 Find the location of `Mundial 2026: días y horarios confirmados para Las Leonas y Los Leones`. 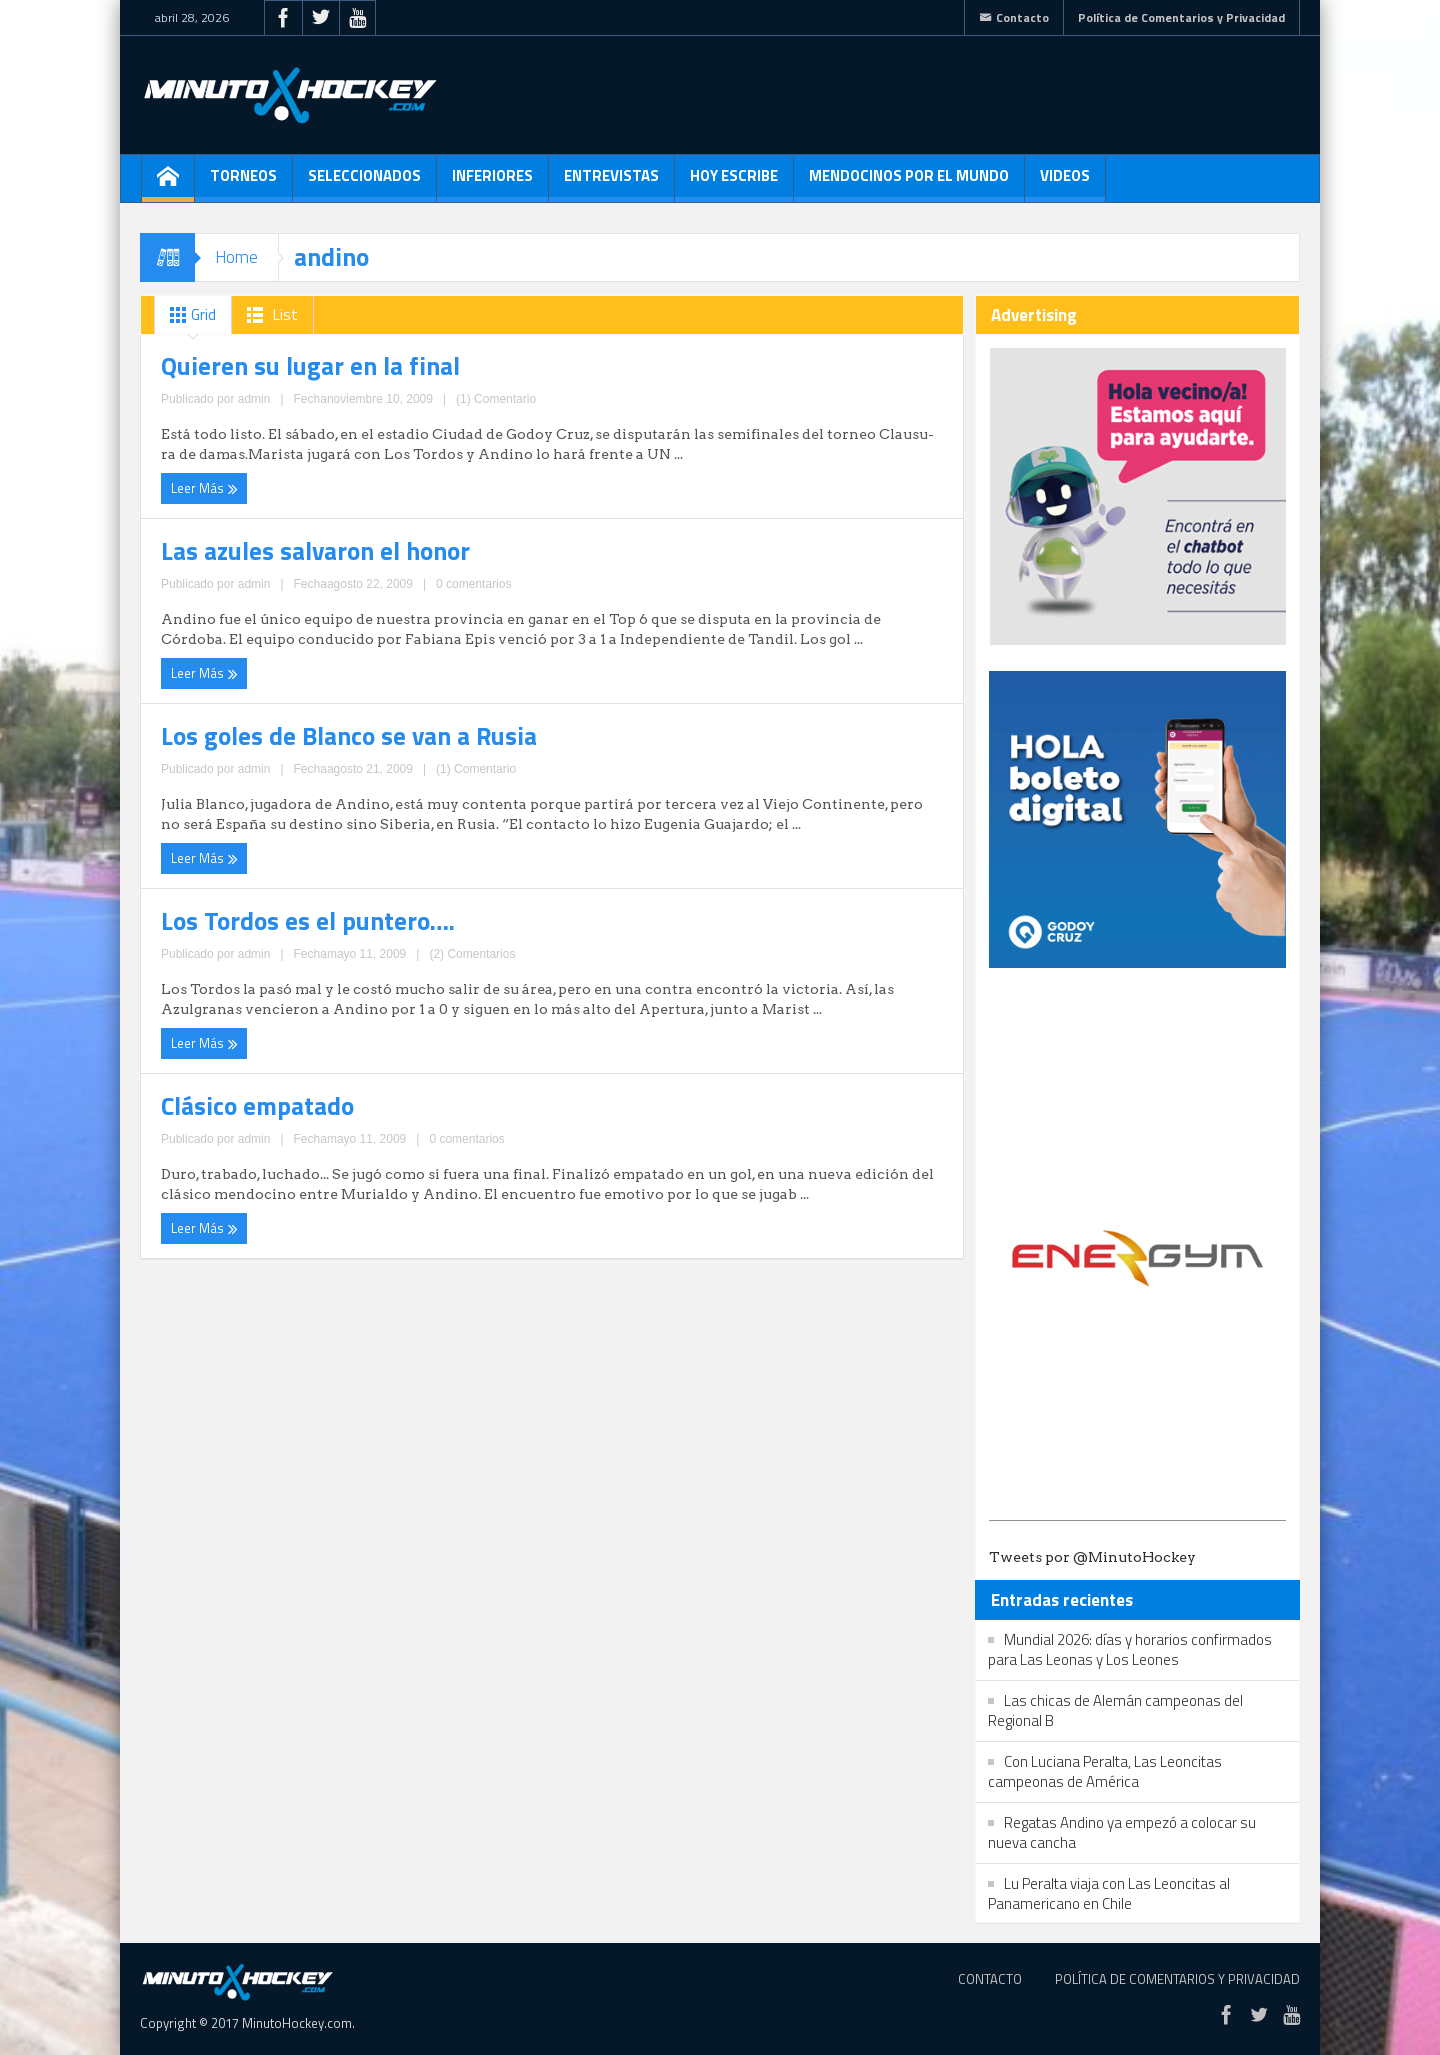

Mundial 2026: días y horarios confirmados para Las Leonas y Los Leones is located at coordinates (1130, 1649).